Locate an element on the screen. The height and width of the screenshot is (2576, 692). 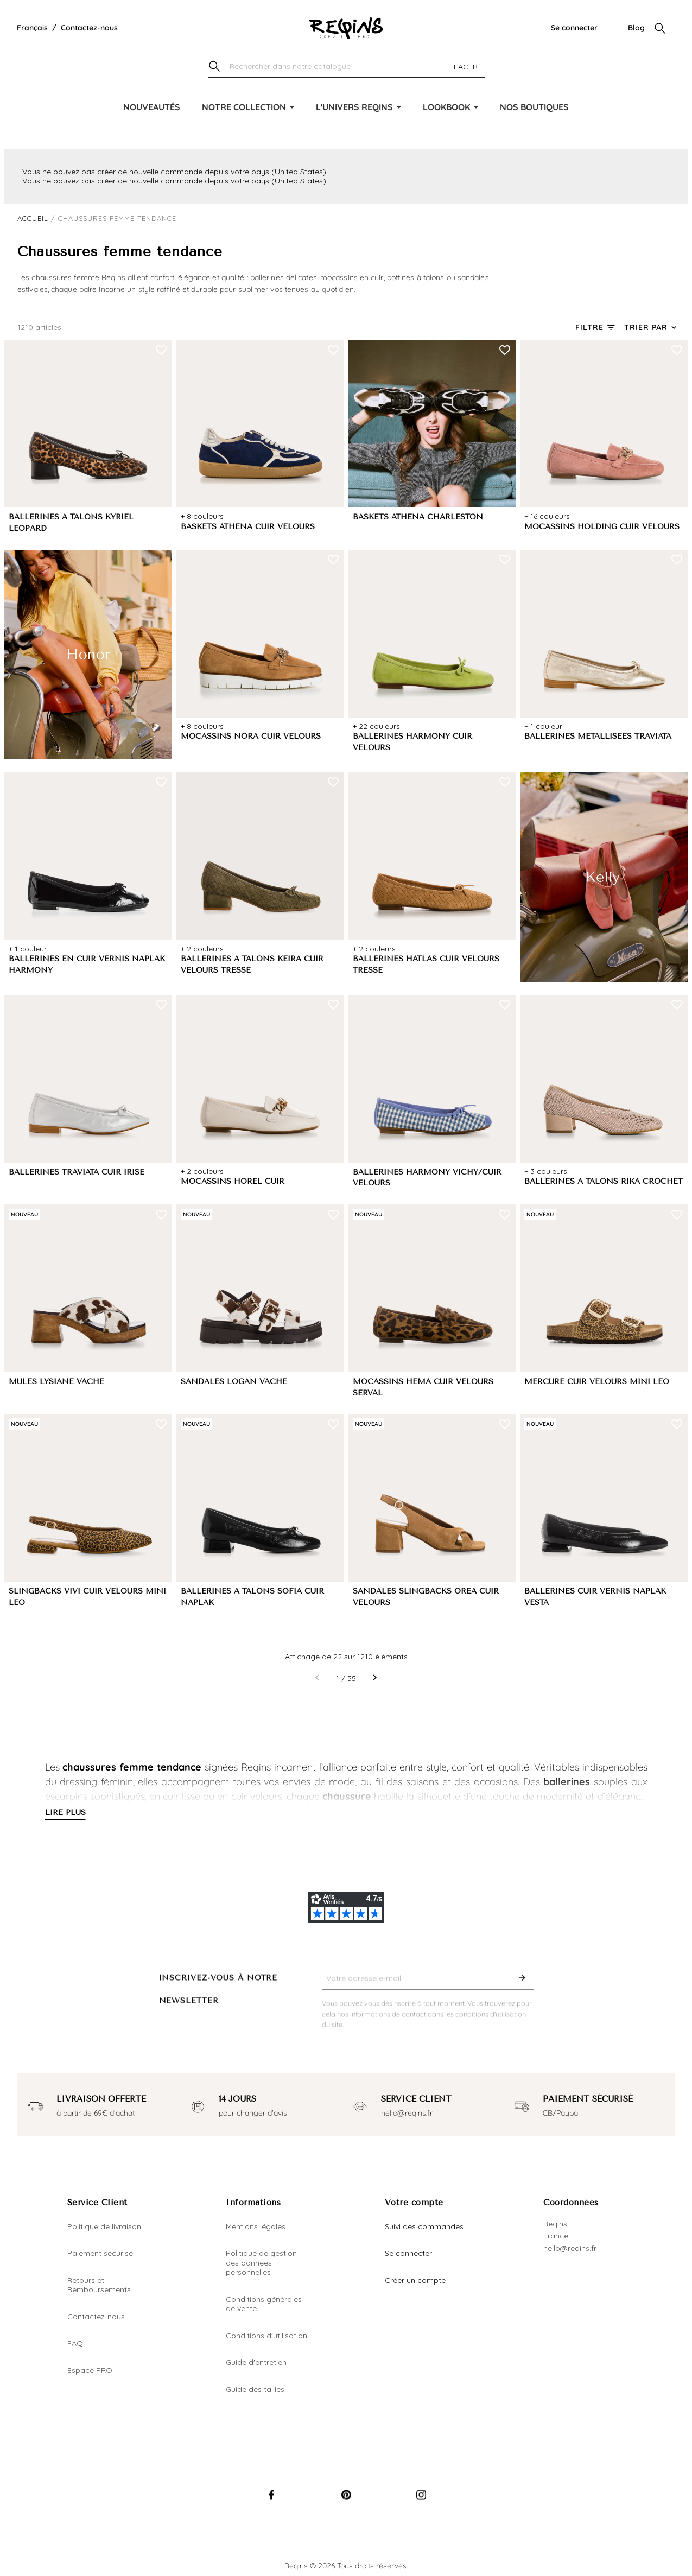
+ 8 couleurs is located at coordinates (202, 516).